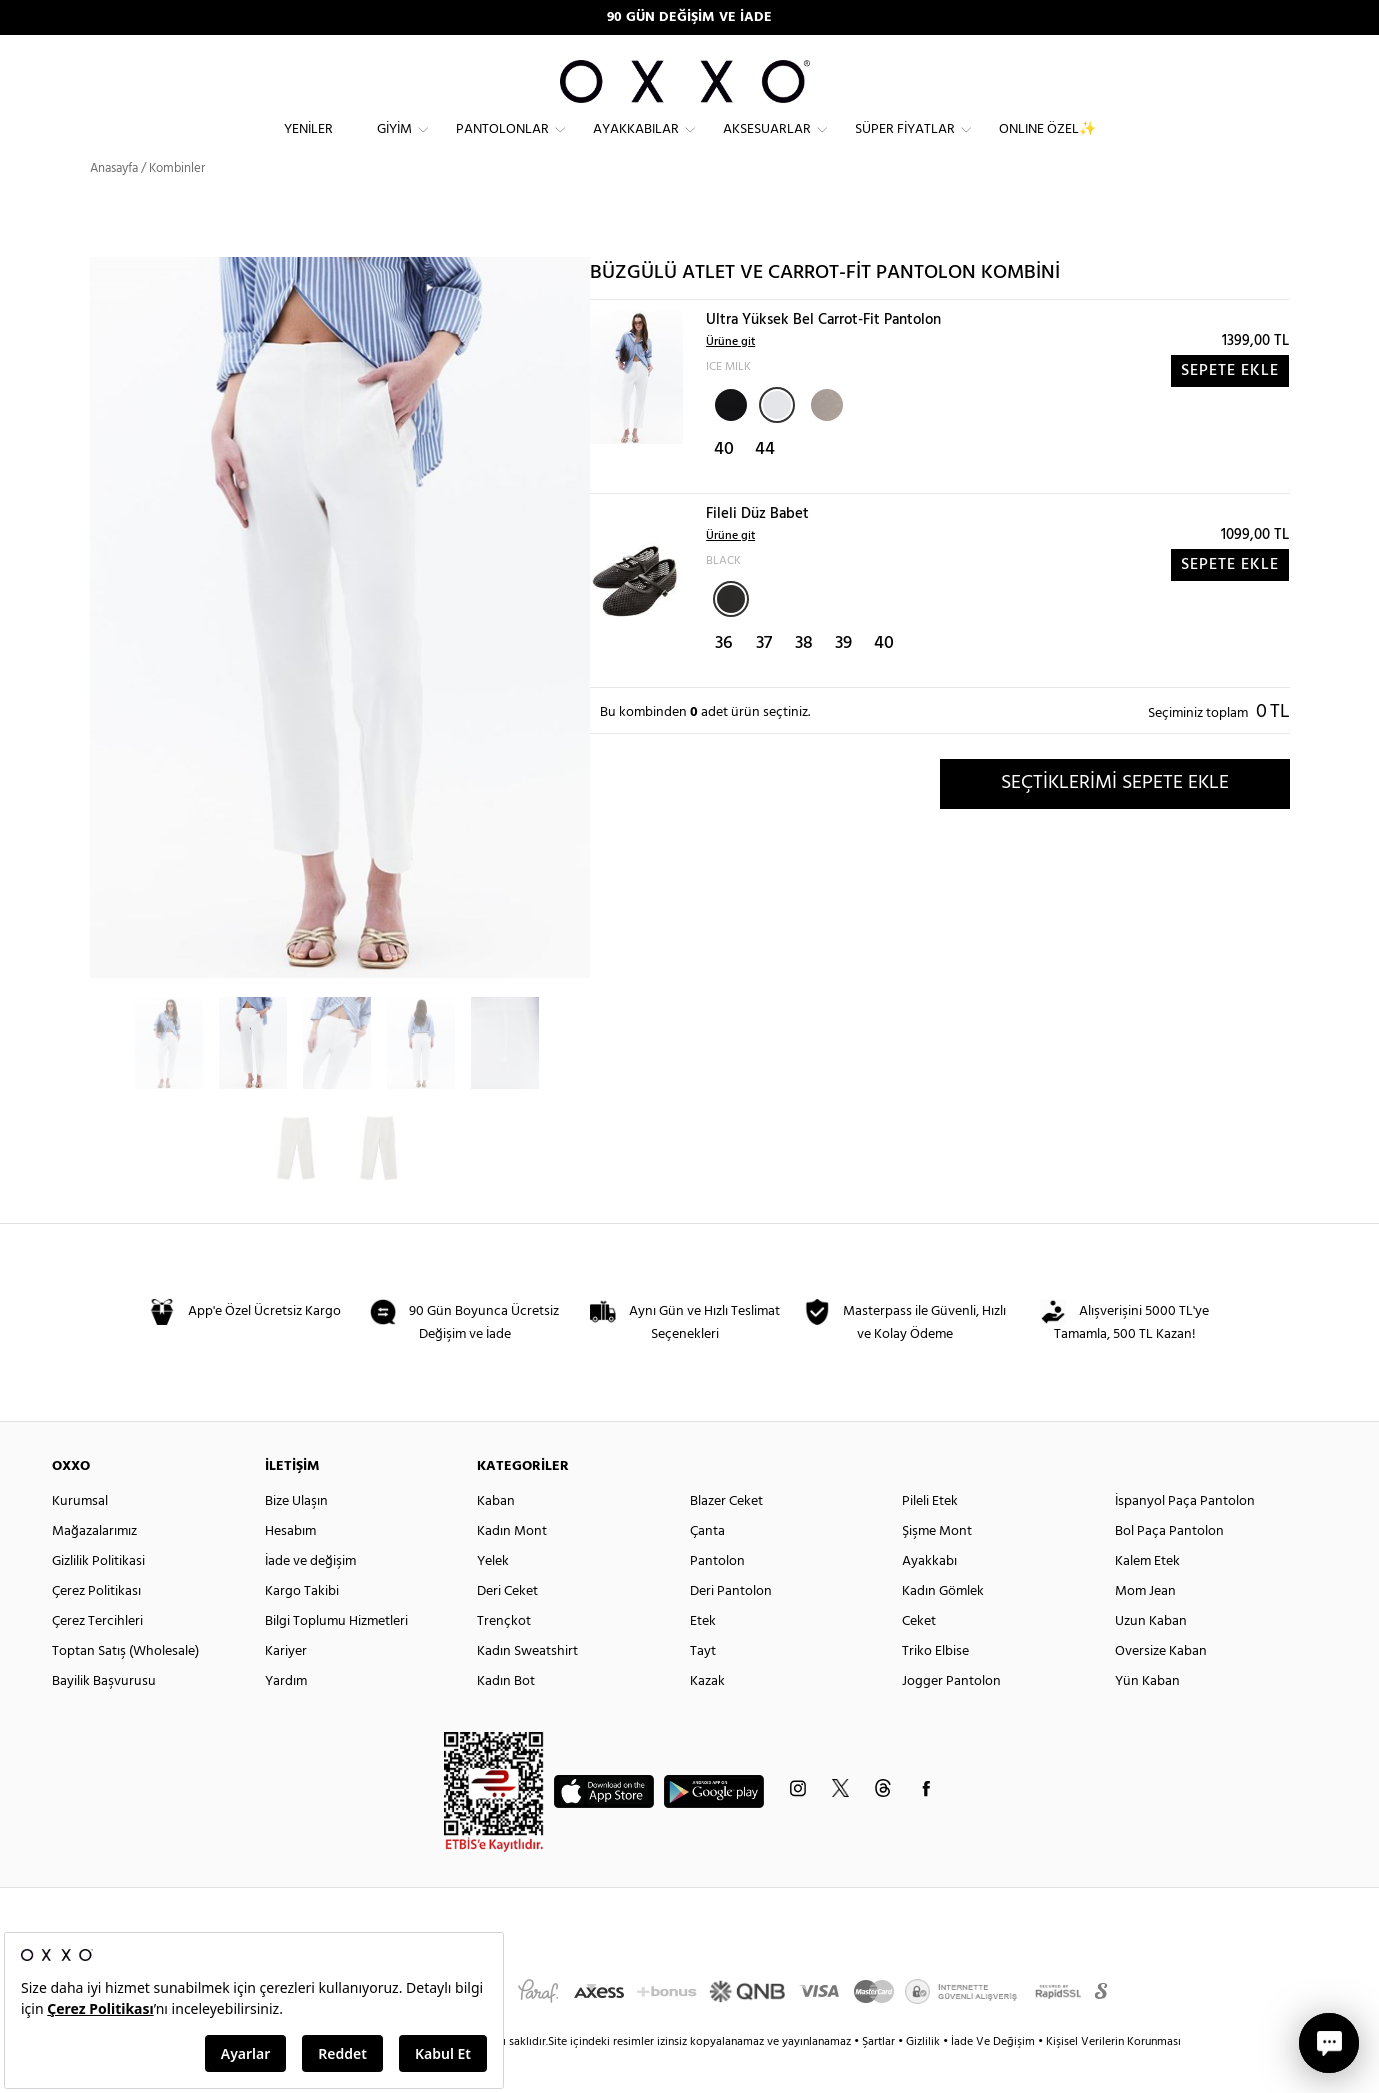 The width and height of the screenshot is (1379, 2093). What do you see at coordinates (97, 1657) in the screenshot?
I see `Çerez Tercihleri` at bounding box center [97, 1657].